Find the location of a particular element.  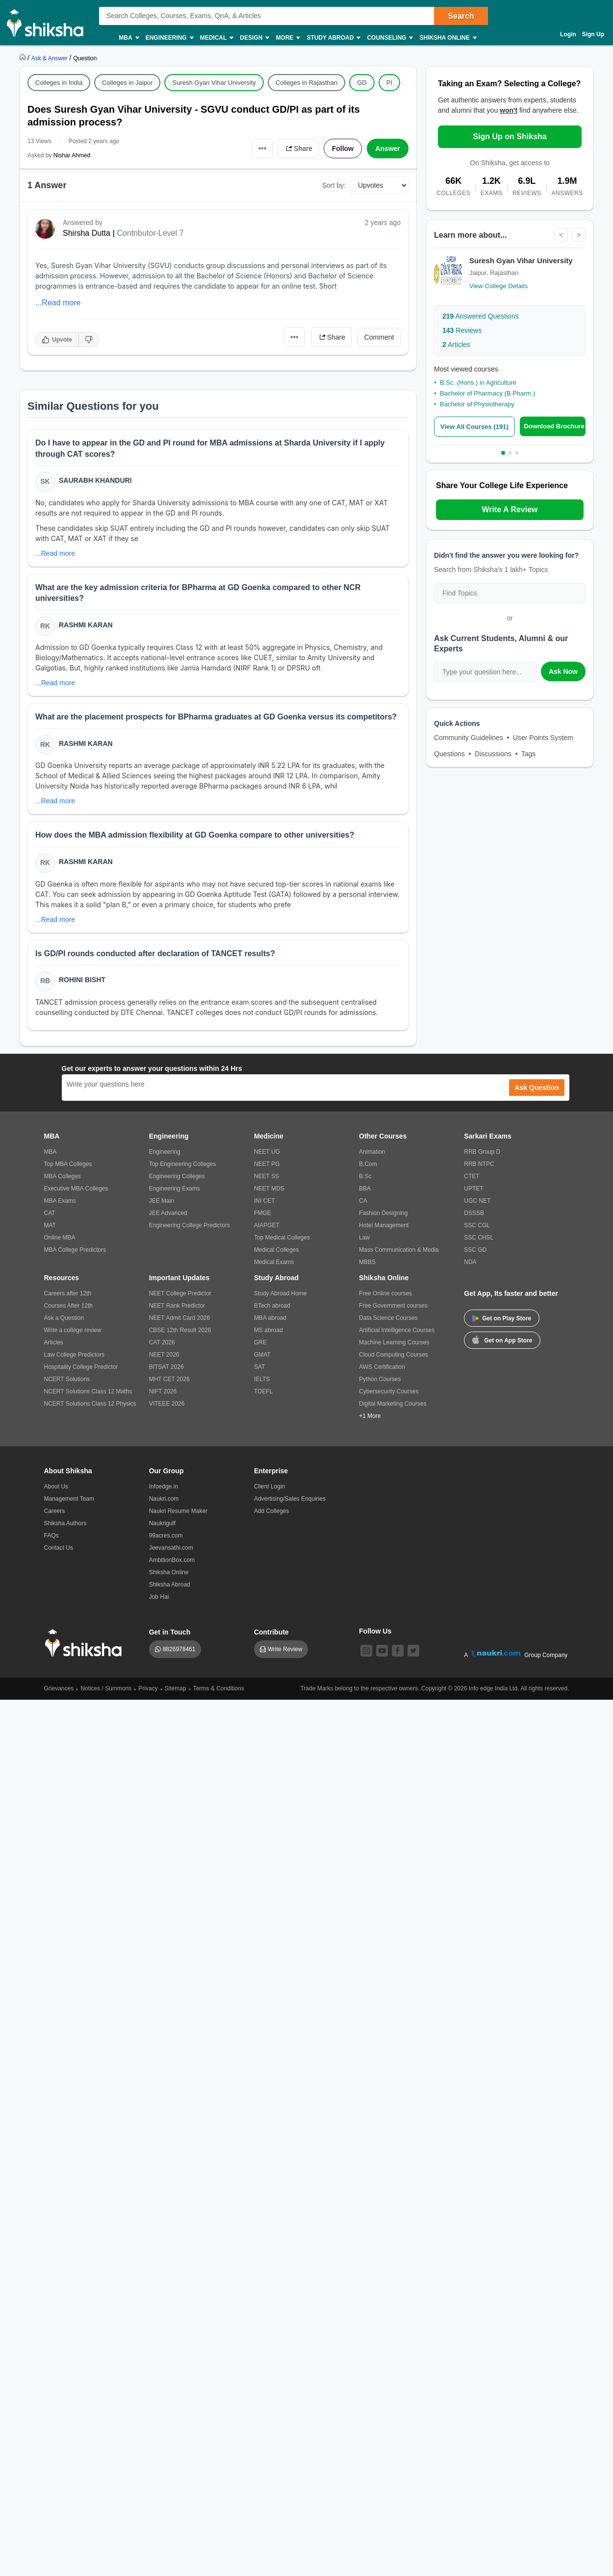

Bachelor of Pharmacy (B.Pharm.) is located at coordinates (487, 393).